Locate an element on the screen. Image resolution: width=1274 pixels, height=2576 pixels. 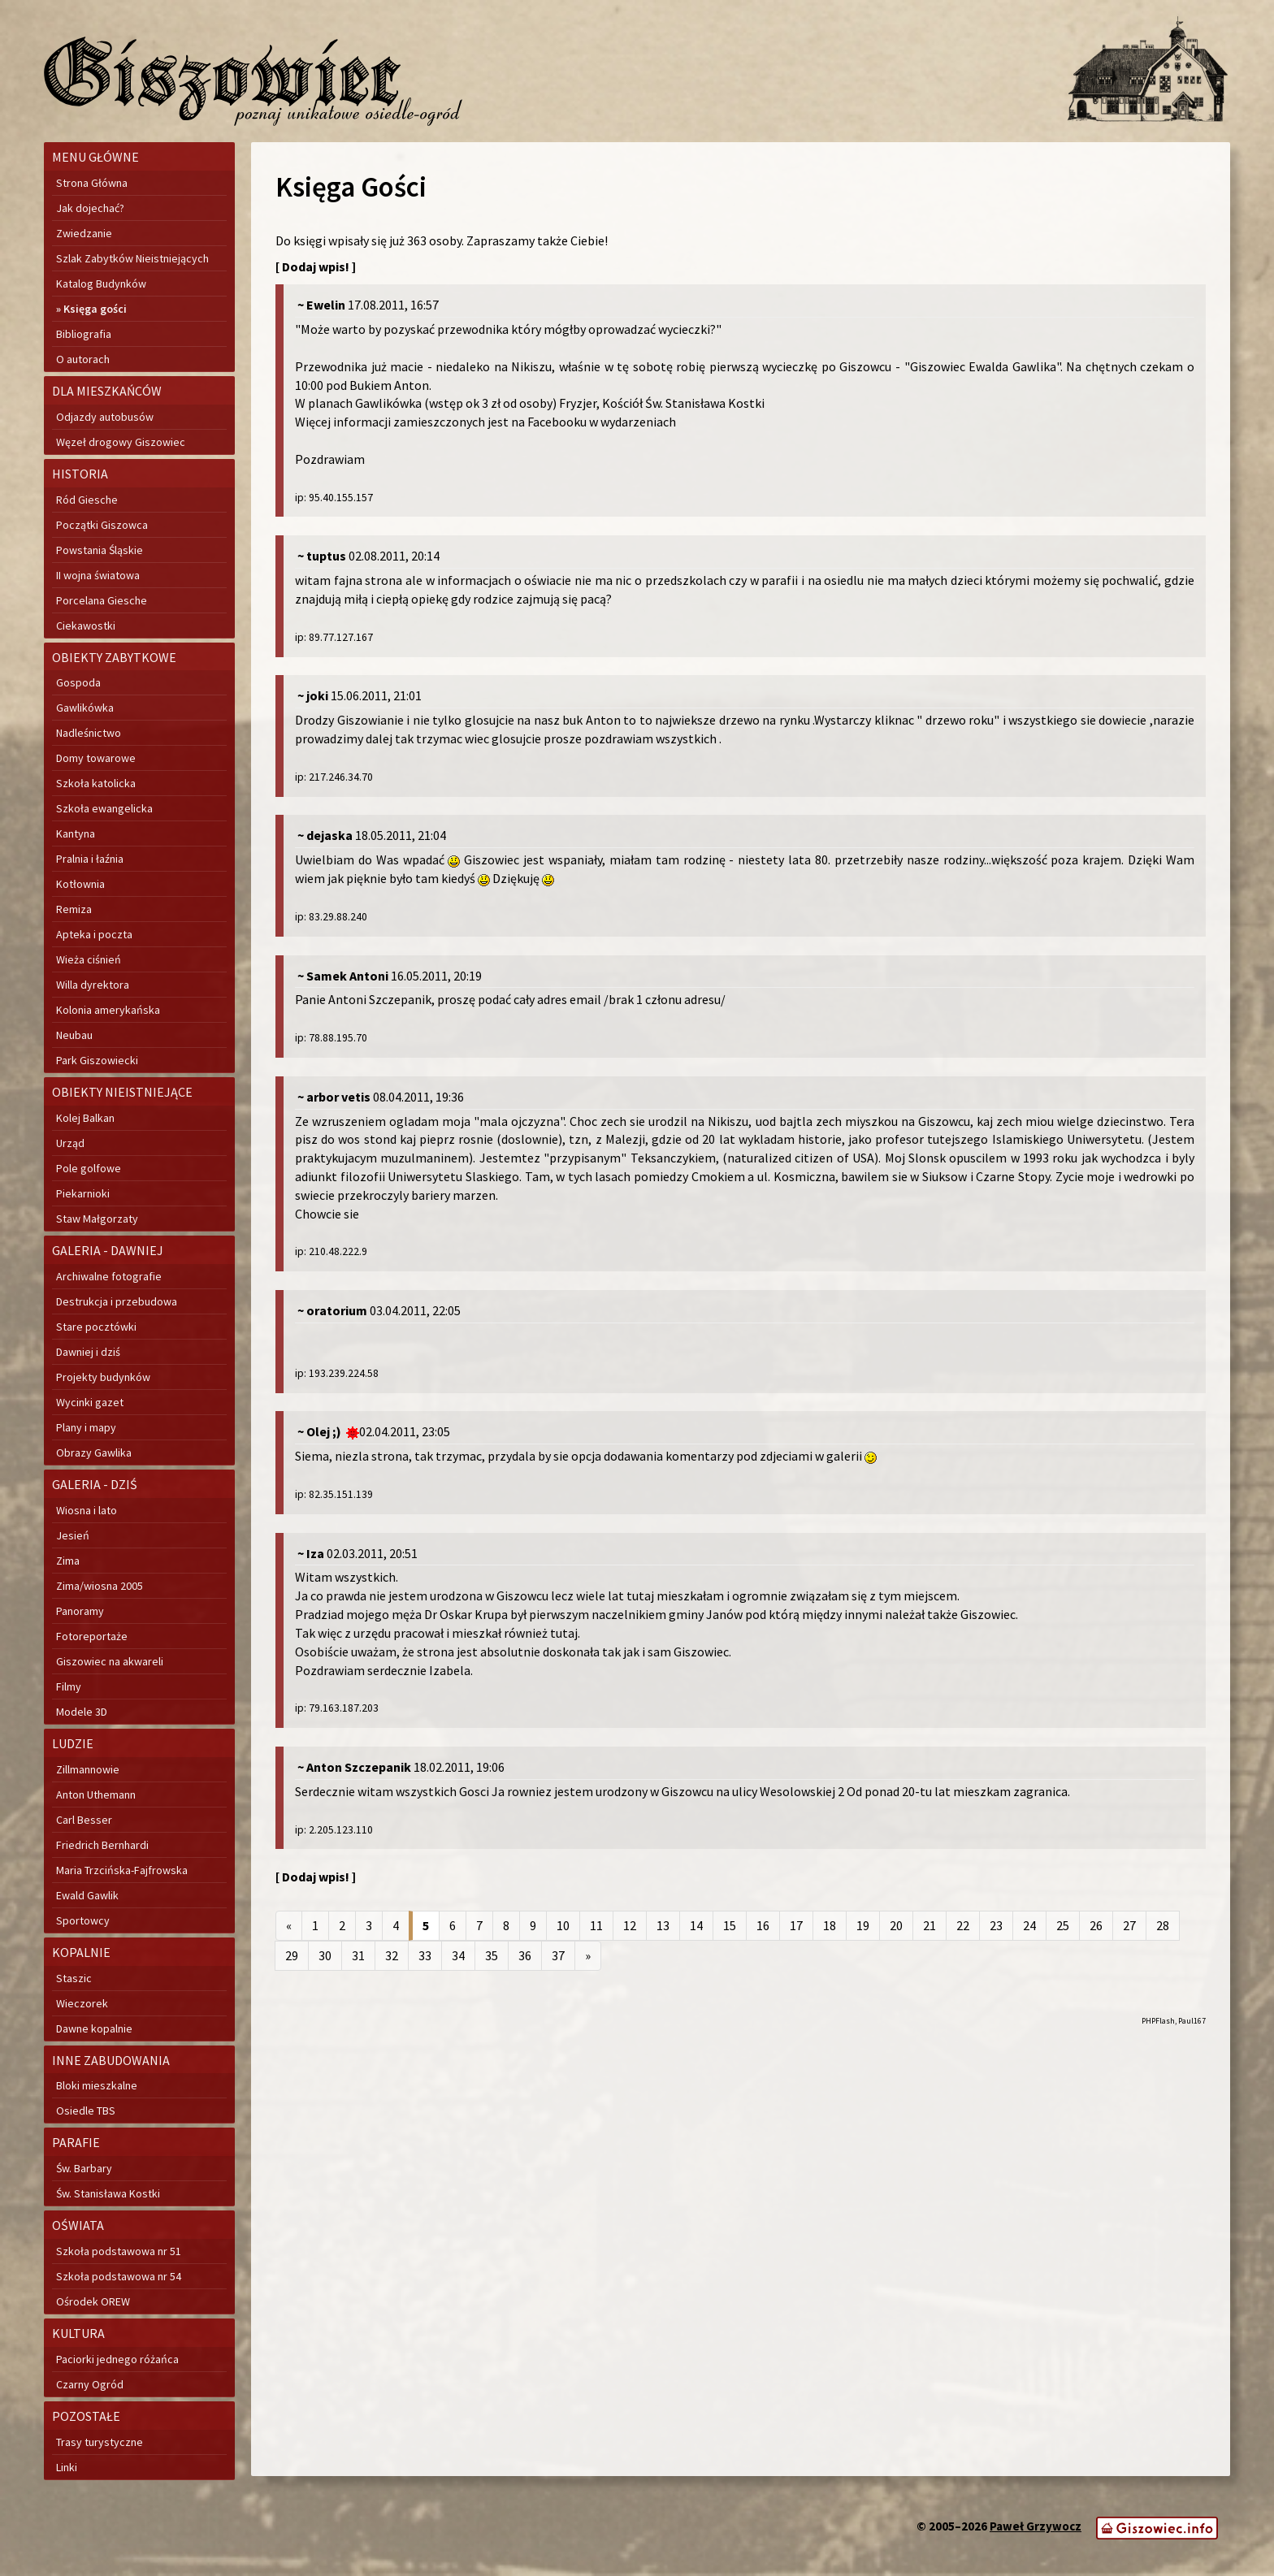
Ród Giesche is located at coordinates (87, 499).